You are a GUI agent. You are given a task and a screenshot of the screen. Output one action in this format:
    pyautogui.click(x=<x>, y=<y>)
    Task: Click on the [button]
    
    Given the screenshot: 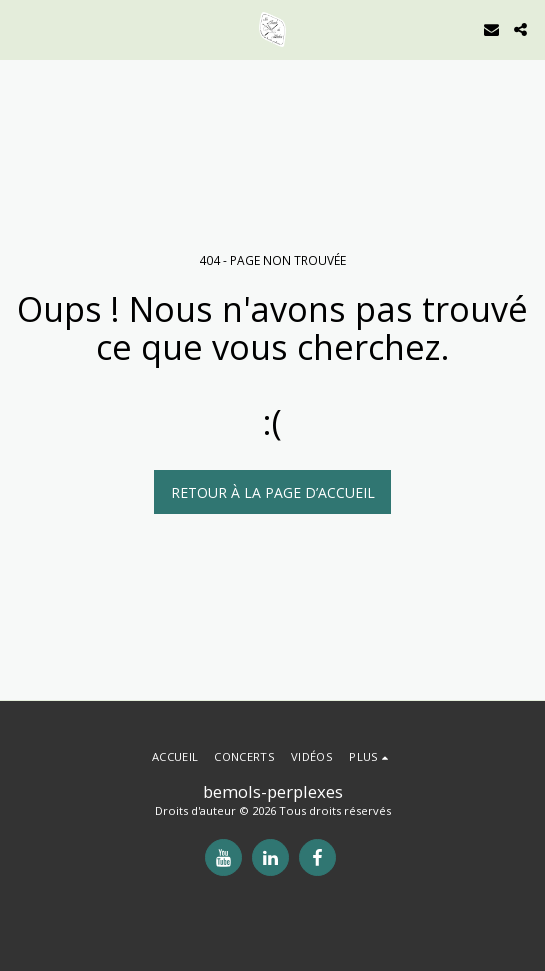 What is the action you would take?
    pyautogui.click(x=22, y=28)
    